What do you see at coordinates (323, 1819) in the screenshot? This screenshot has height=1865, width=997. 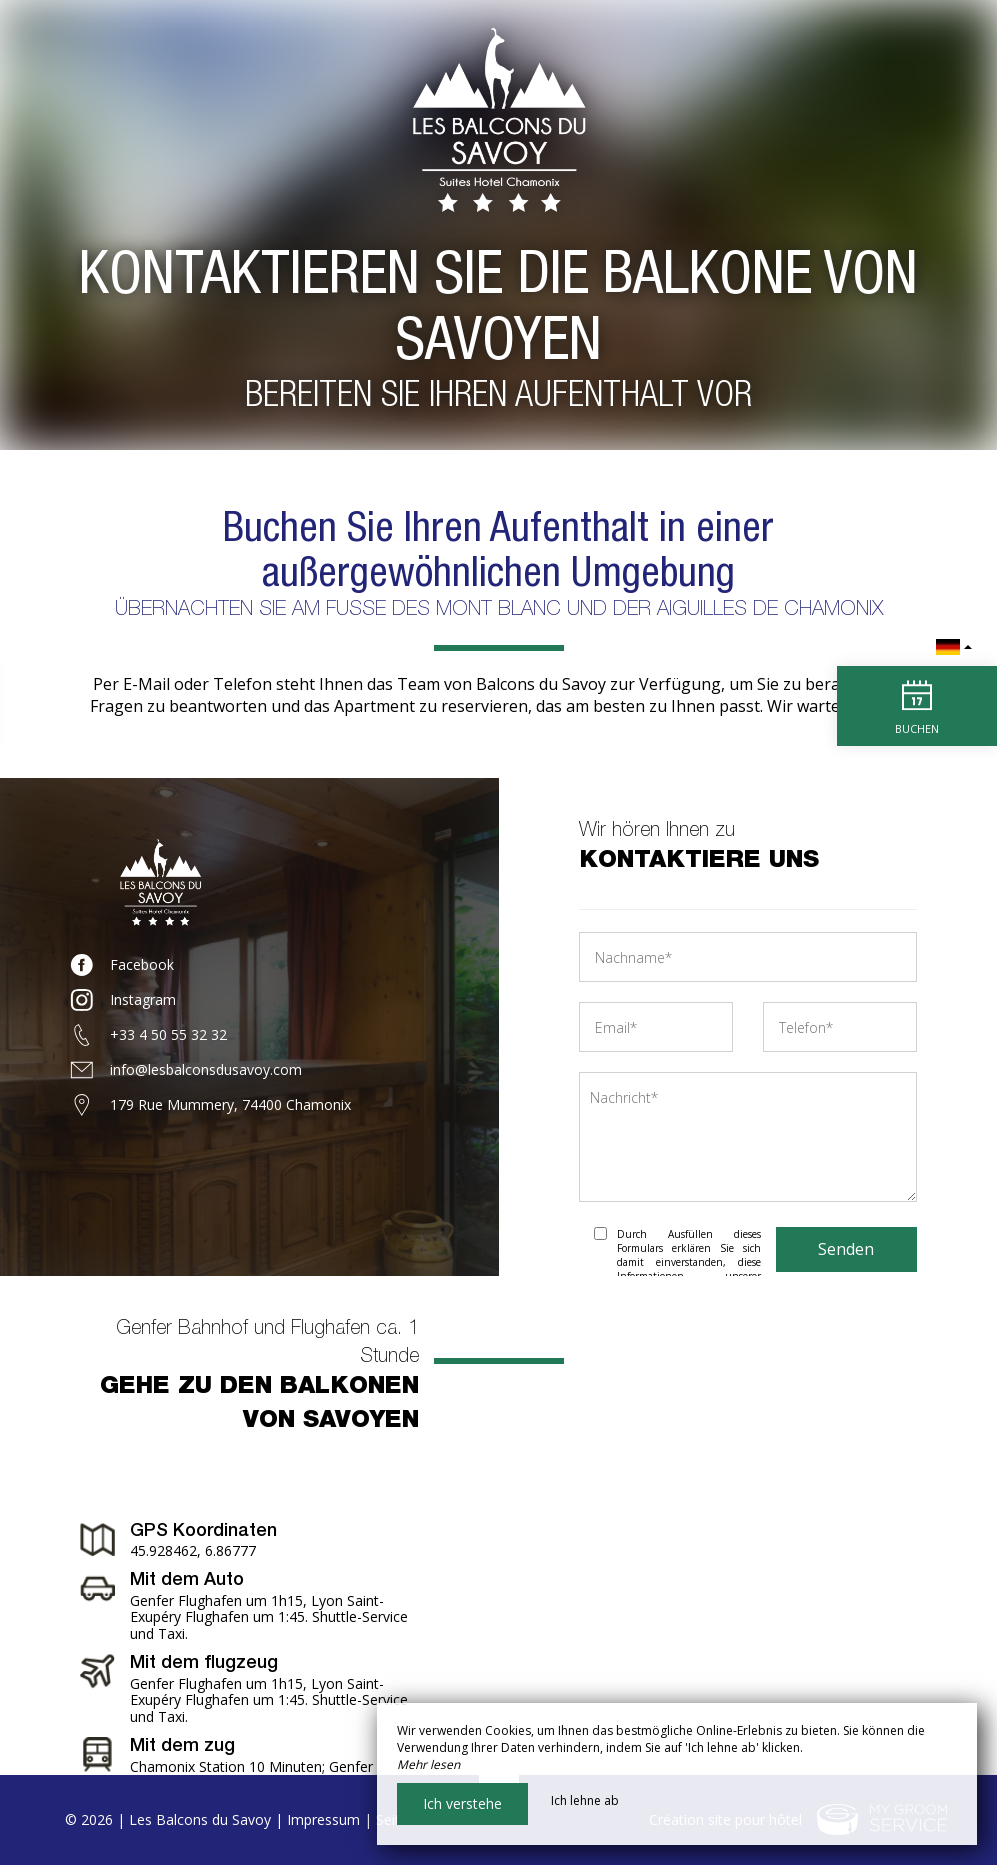 I see `Impressum` at bounding box center [323, 1819].